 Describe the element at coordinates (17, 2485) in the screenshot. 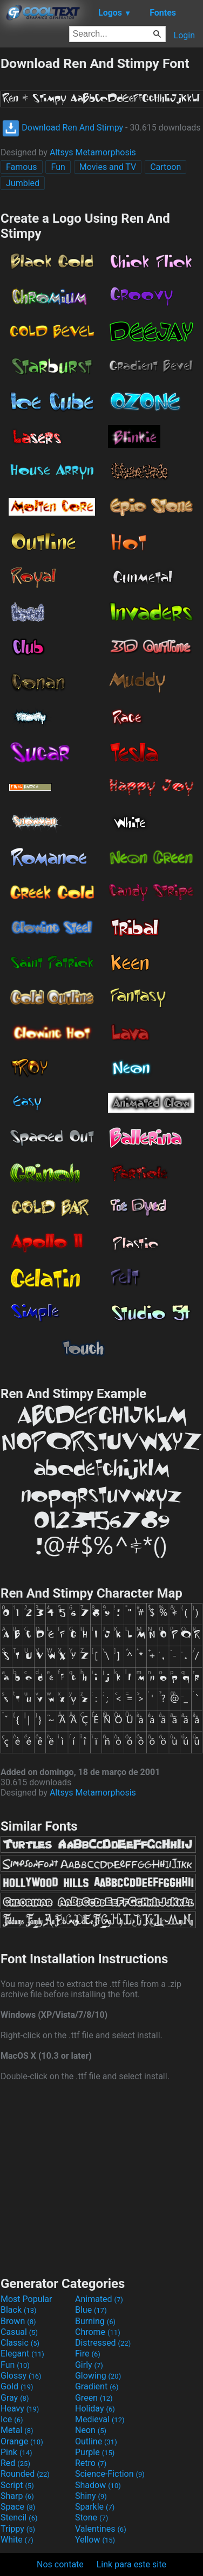

I see `Script` at that location.